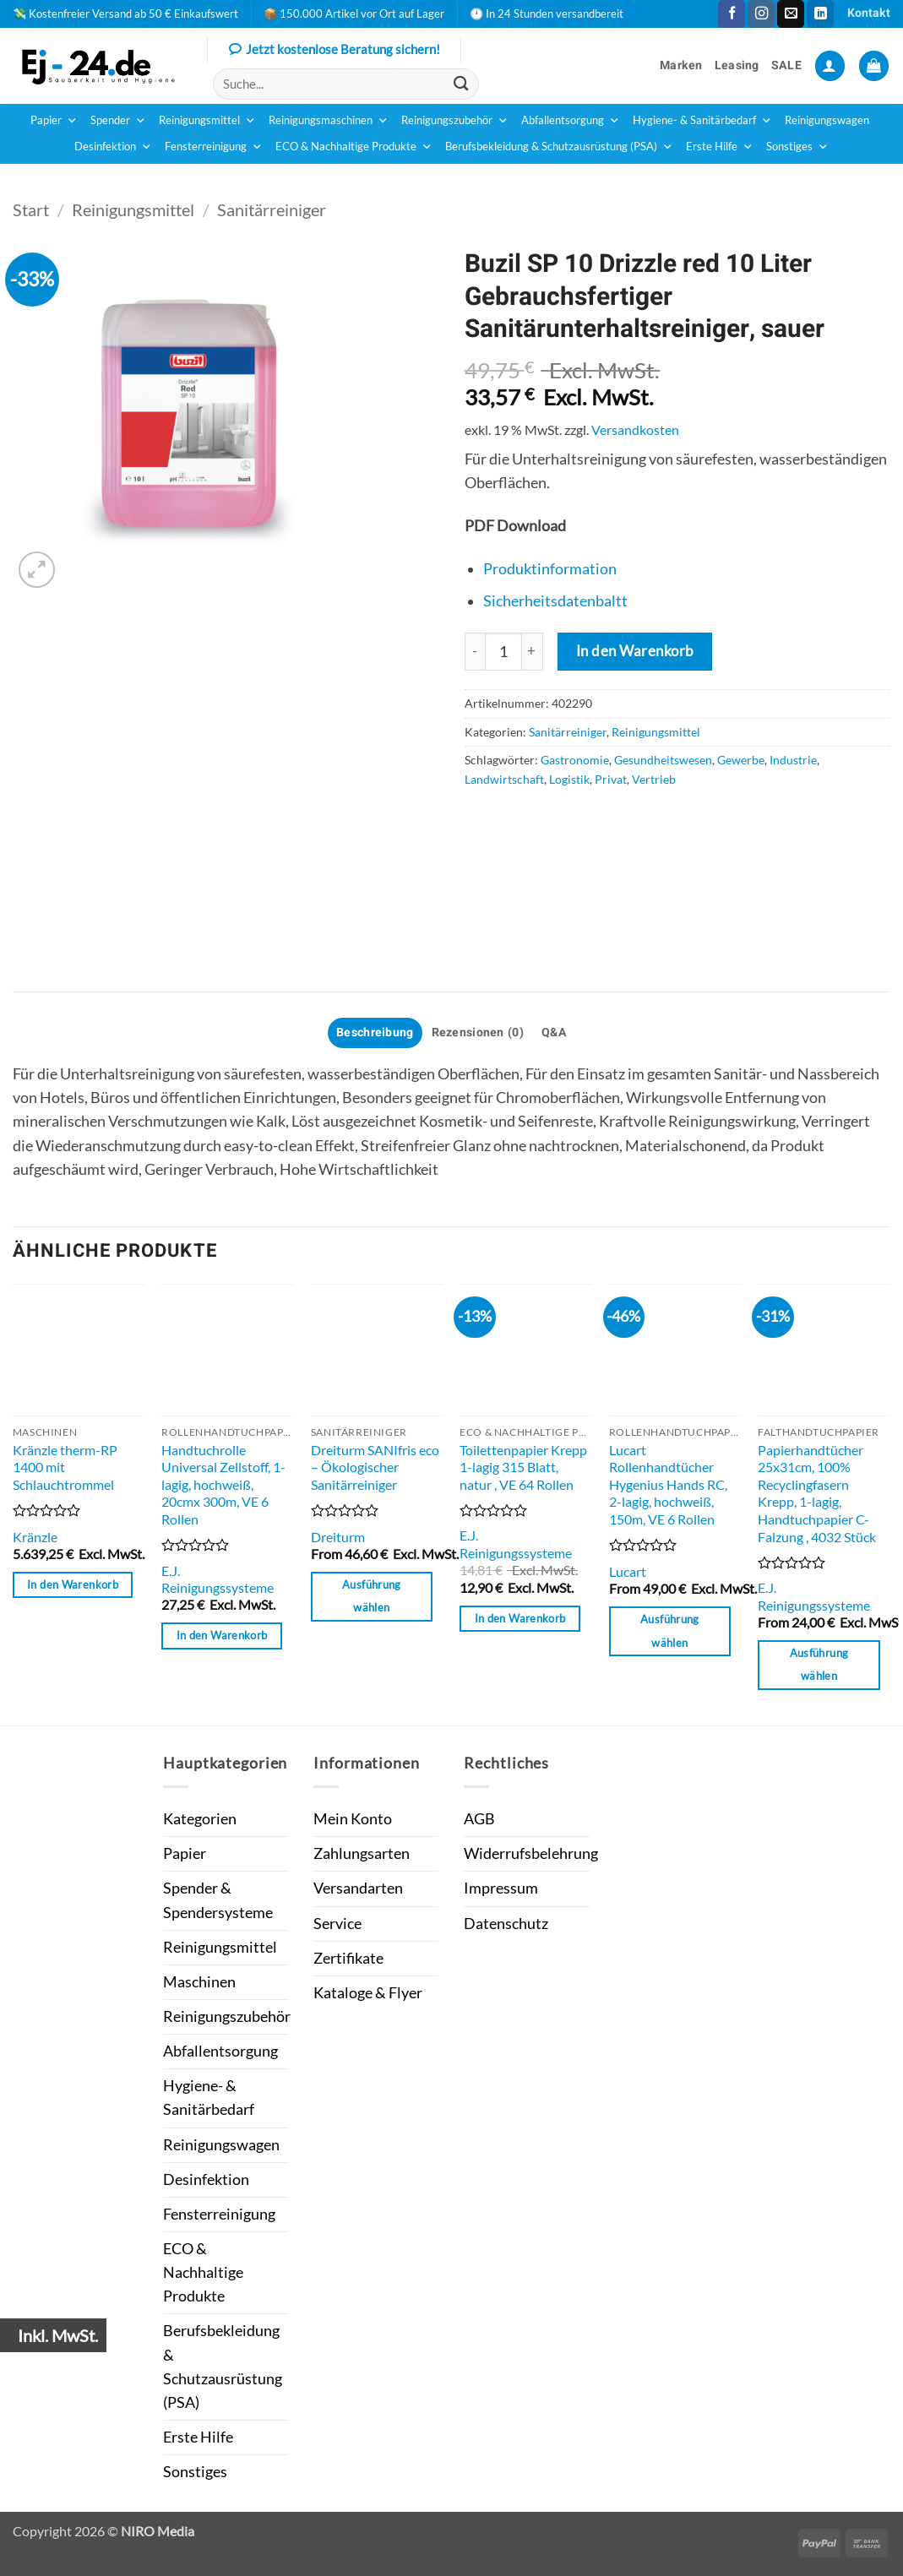 The height and width of the screenshot is (2576, 903). Describe the element at coordinates (570, 120) in the screenshot. I see `Abfallentsorgung` at that location.